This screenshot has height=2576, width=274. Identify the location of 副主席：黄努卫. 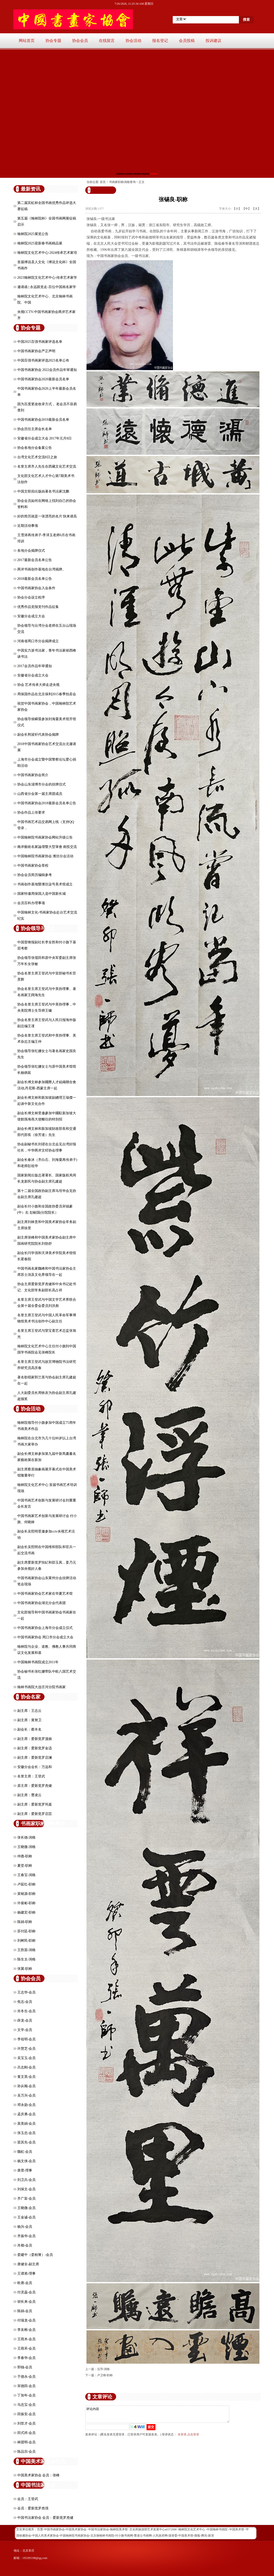
(29, 1720).